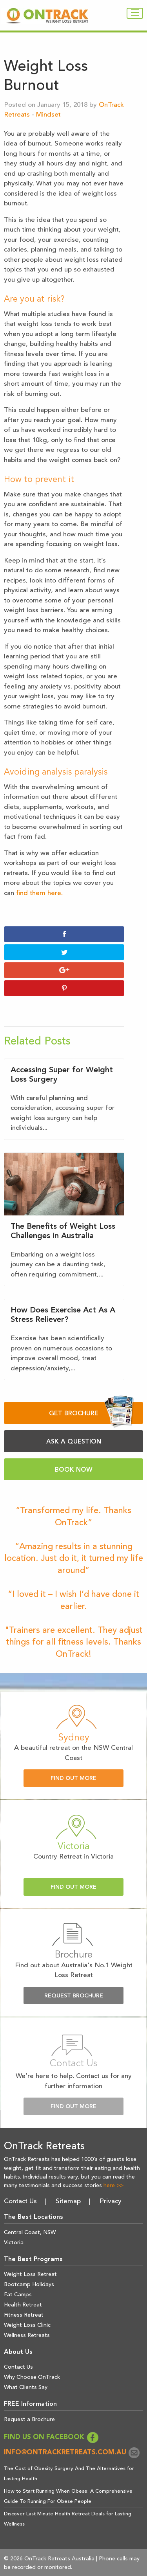 The height and width of the screenshot is (2576, 147). Describe the element at coordinates (113, 2185) in the screenshot. I see `here >>` at that location.